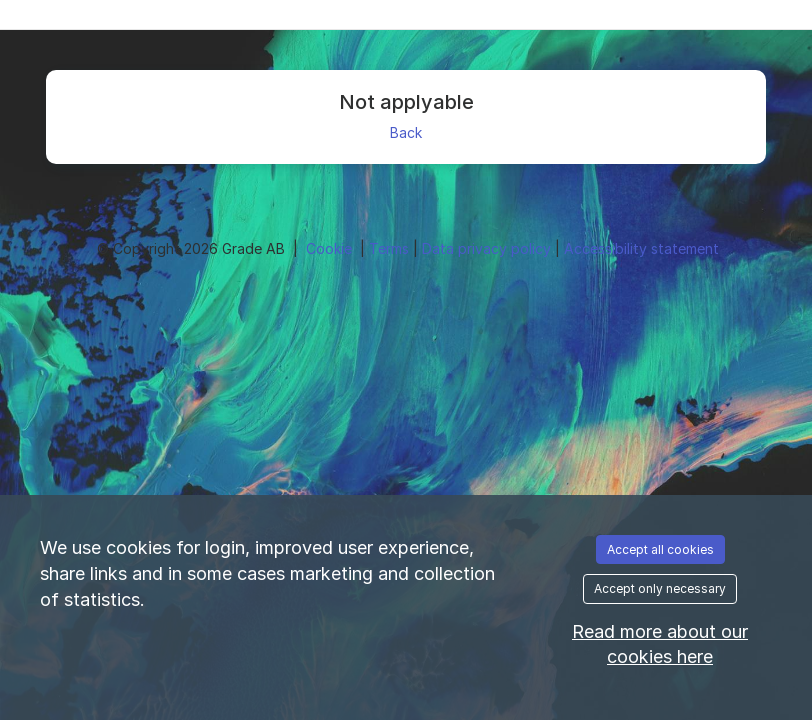 This screenshot has width=812, height=720. Describe the element at coordinates (660, 549) in the screenshot. I see `Accept all cookies` at that location.